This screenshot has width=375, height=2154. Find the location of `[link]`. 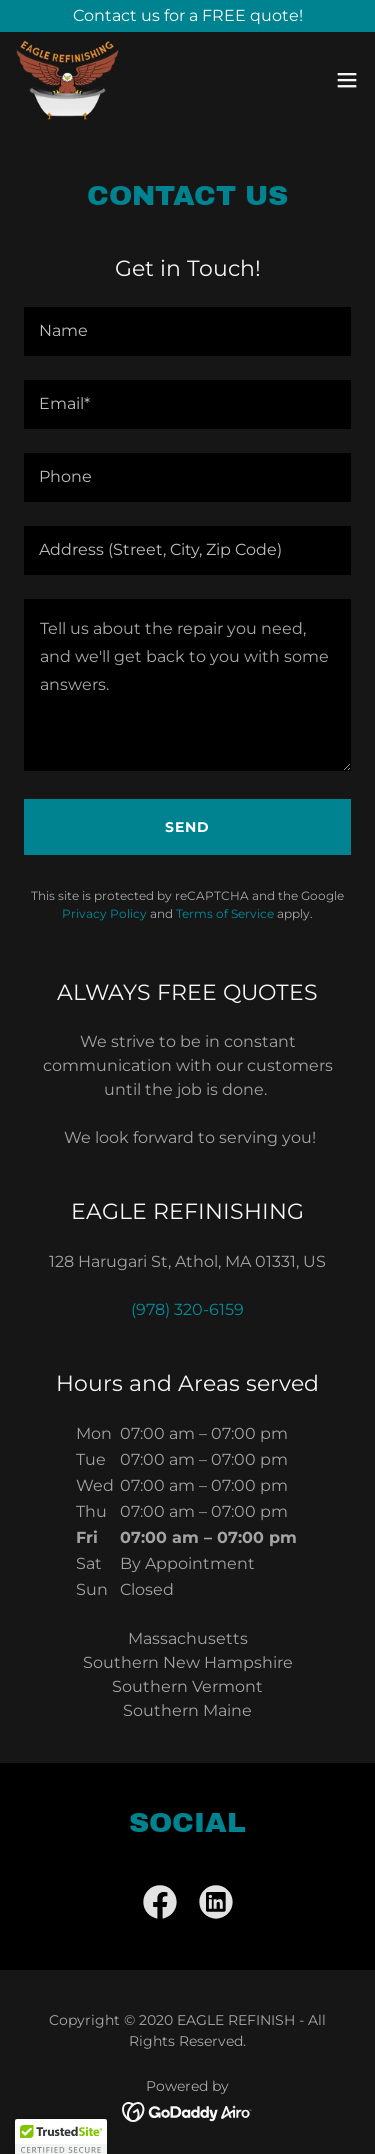

[link] is located at coordinates (67, 80).